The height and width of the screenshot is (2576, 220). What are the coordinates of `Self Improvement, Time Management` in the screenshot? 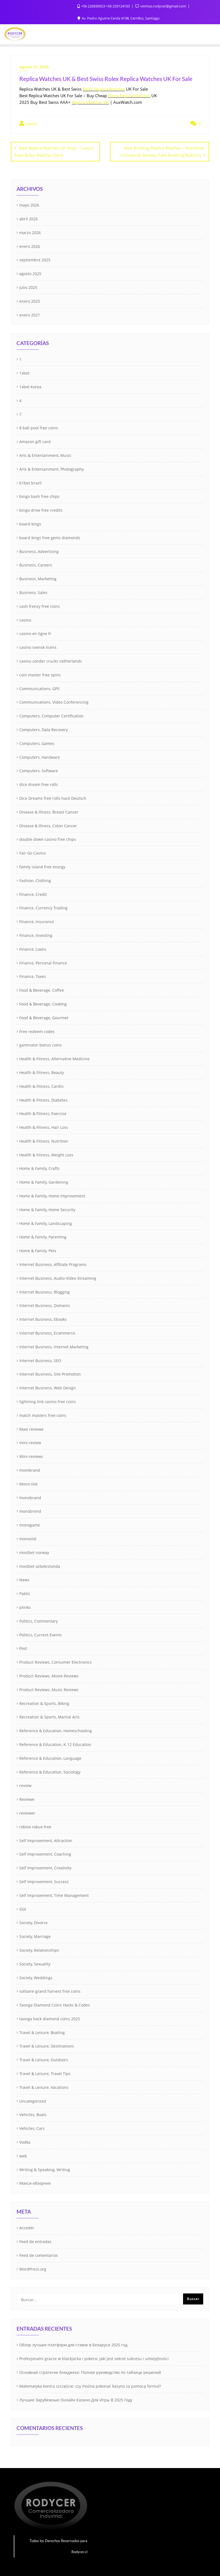 It's located at (54, 1894).